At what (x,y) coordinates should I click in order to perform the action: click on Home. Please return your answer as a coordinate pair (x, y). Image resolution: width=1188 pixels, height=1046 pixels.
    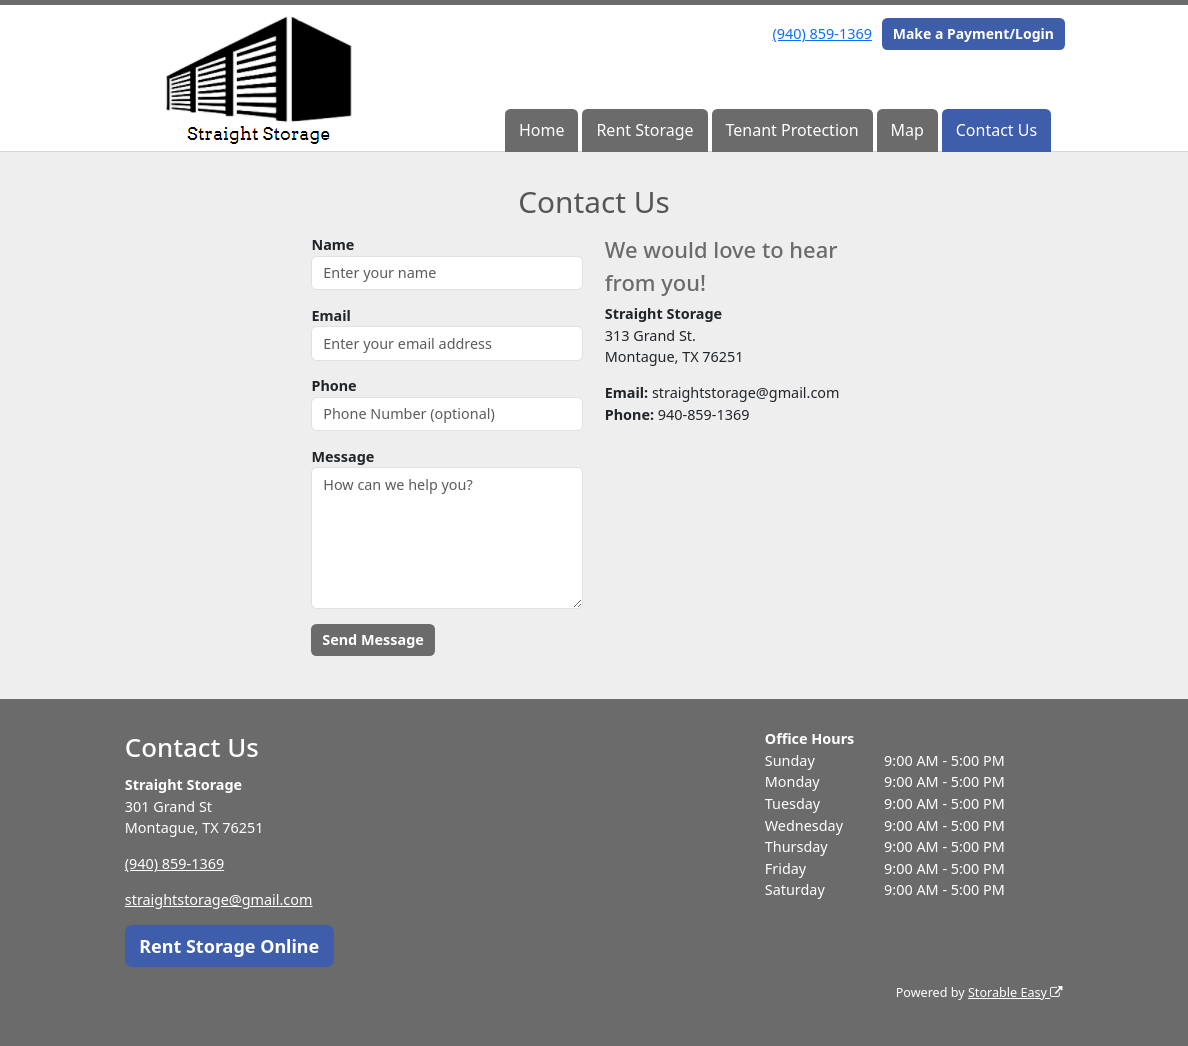
    Looking at the image, I should click on (542, 130).